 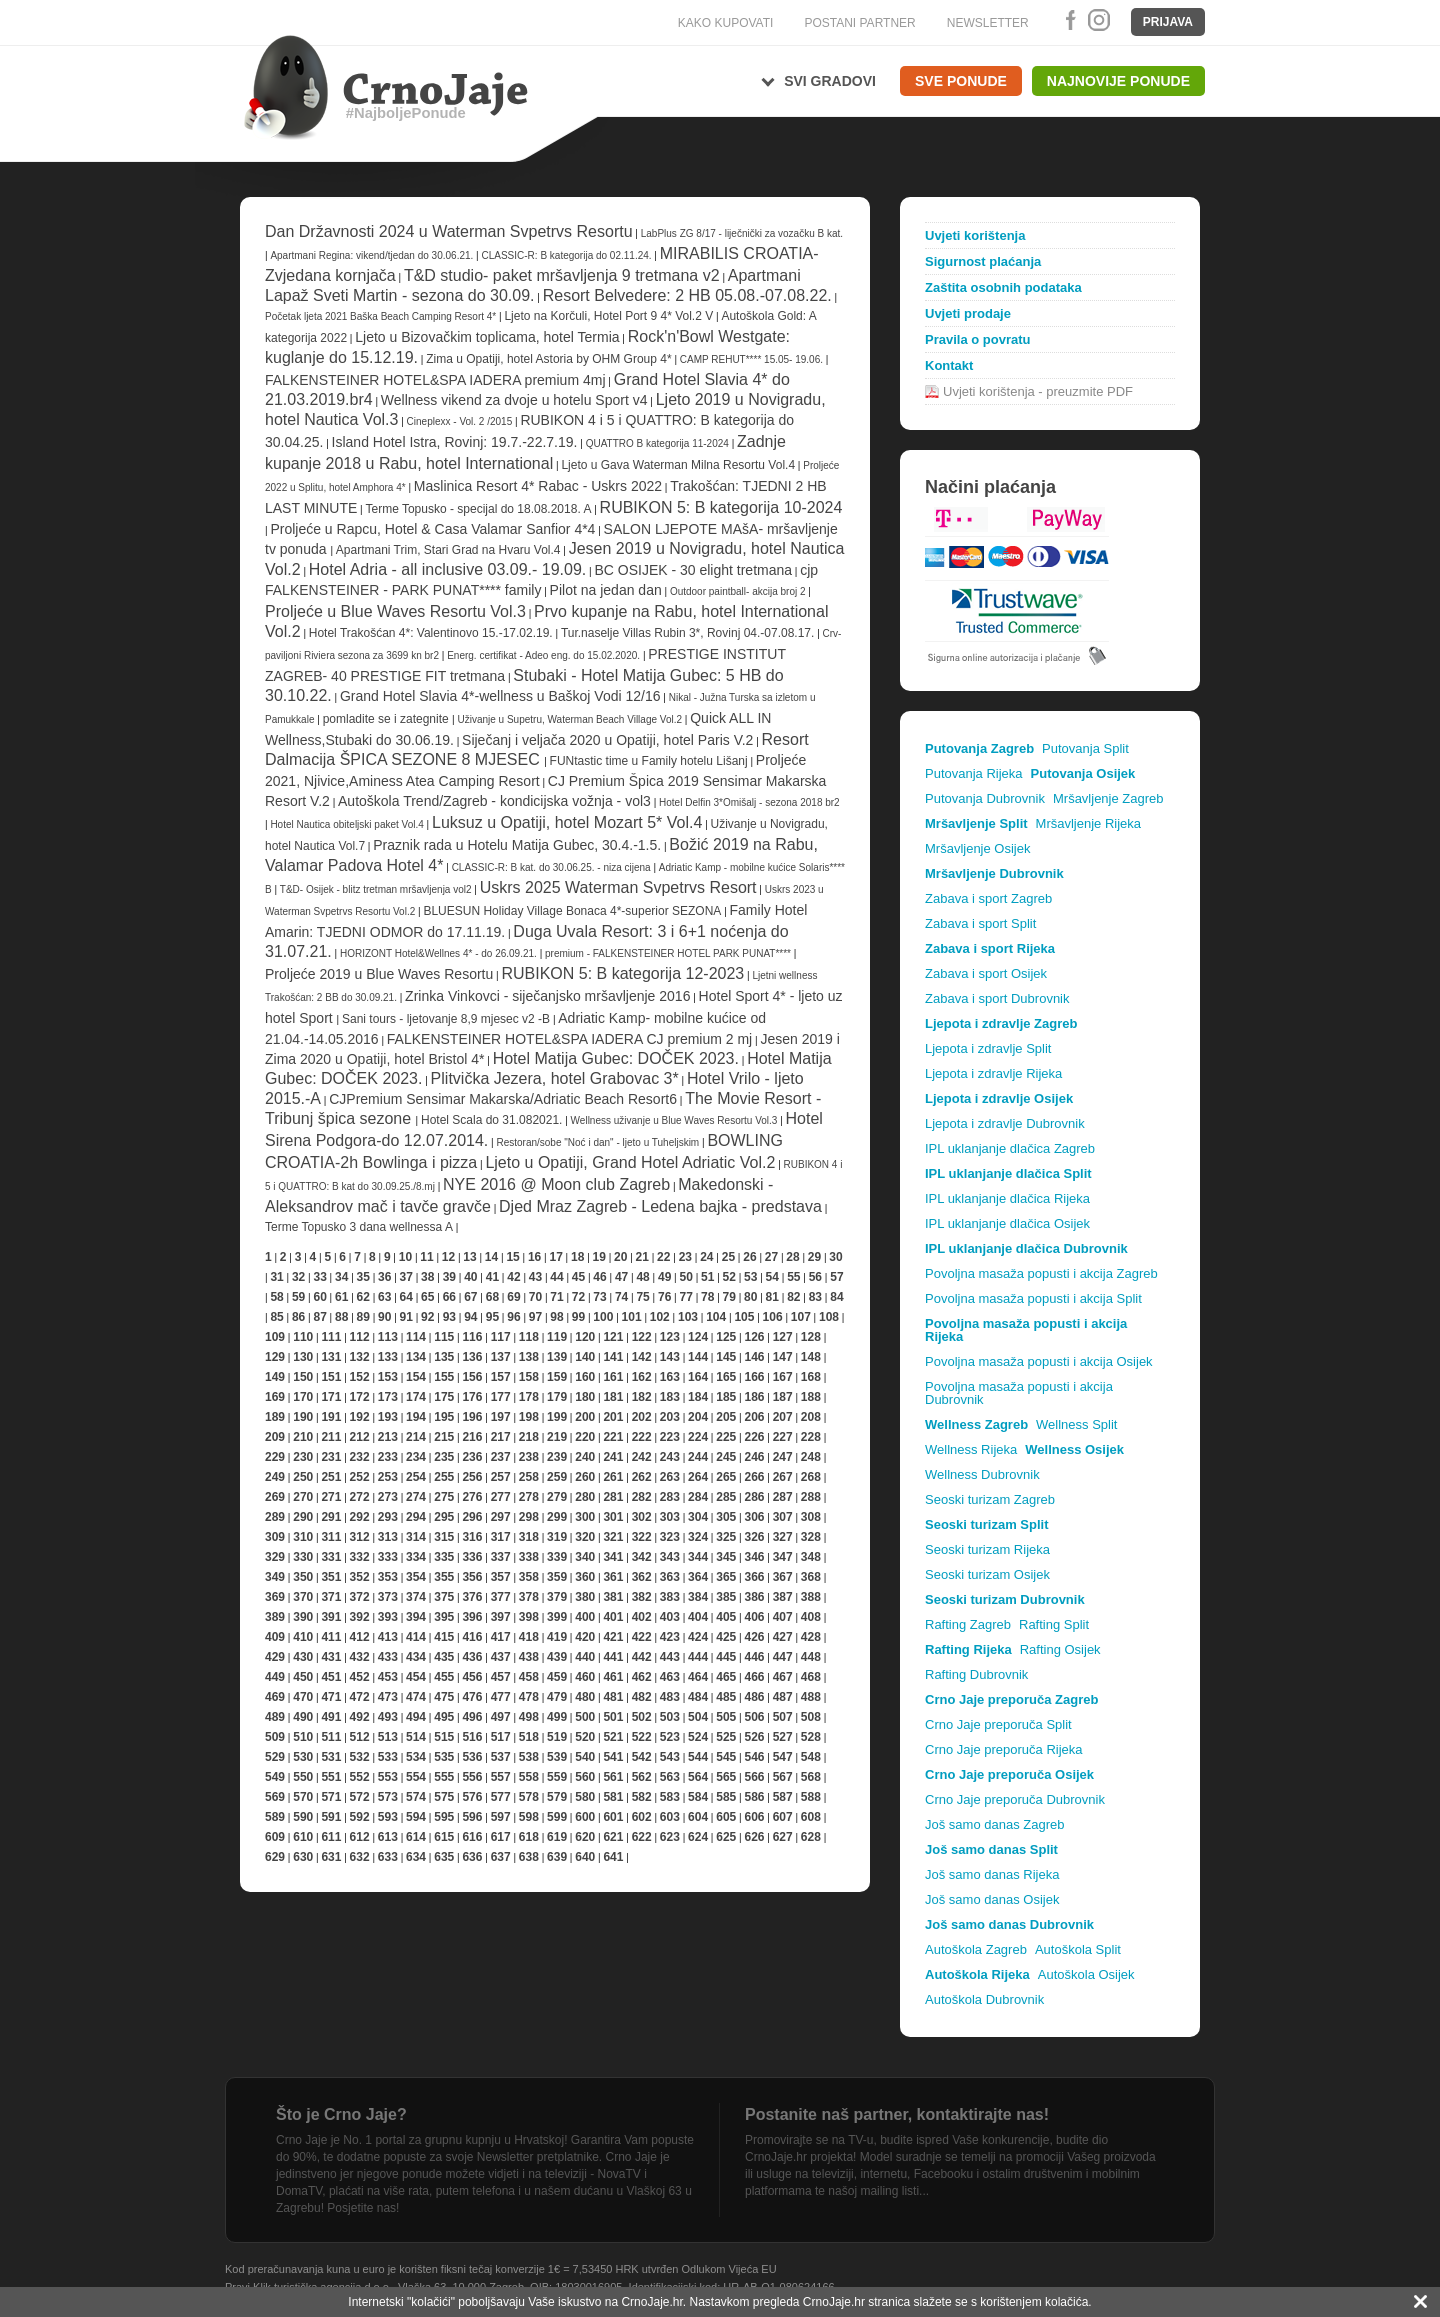 What do you see at coordinates (618, 887) in the screenshot?
I see `Uskrs 2025 Waterman Svpetrvs Resort` at bounding box center [618, 887].